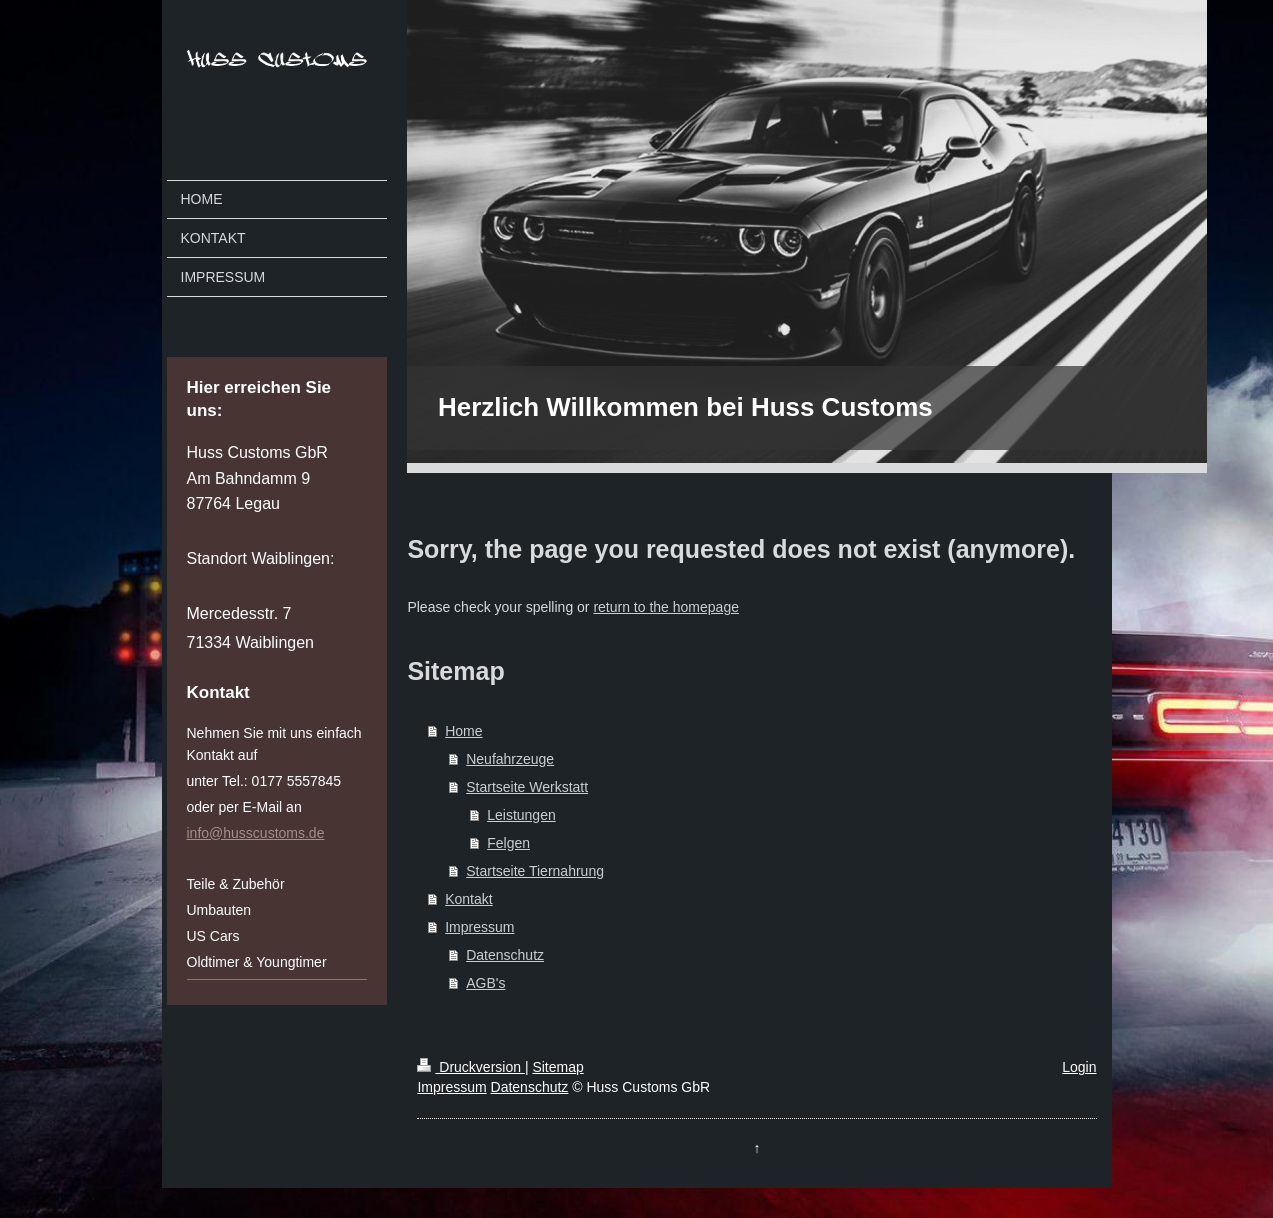 The width and height of the screenshot is (1273, 1218). I want to click on Neufahrzeuge, so click(510, 759).